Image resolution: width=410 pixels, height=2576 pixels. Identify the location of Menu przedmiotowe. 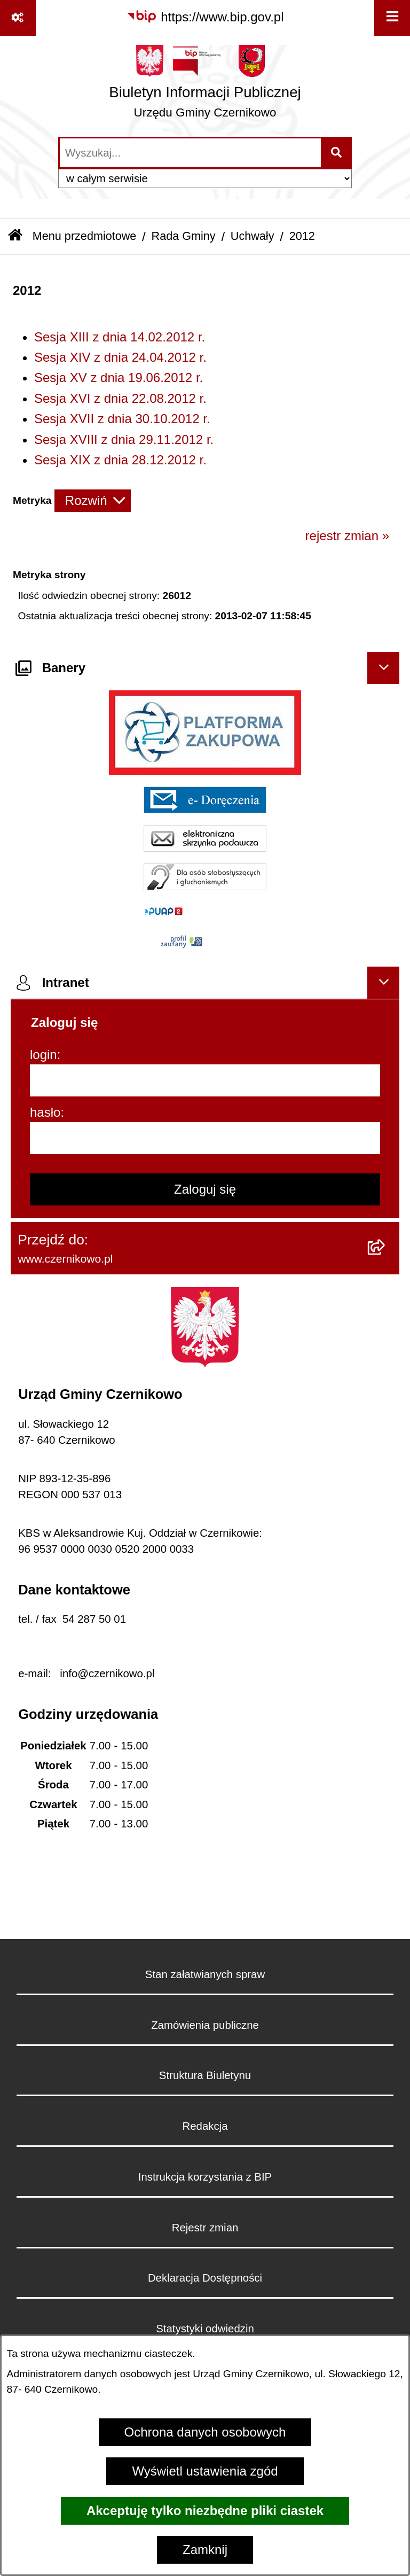
(84, 236).